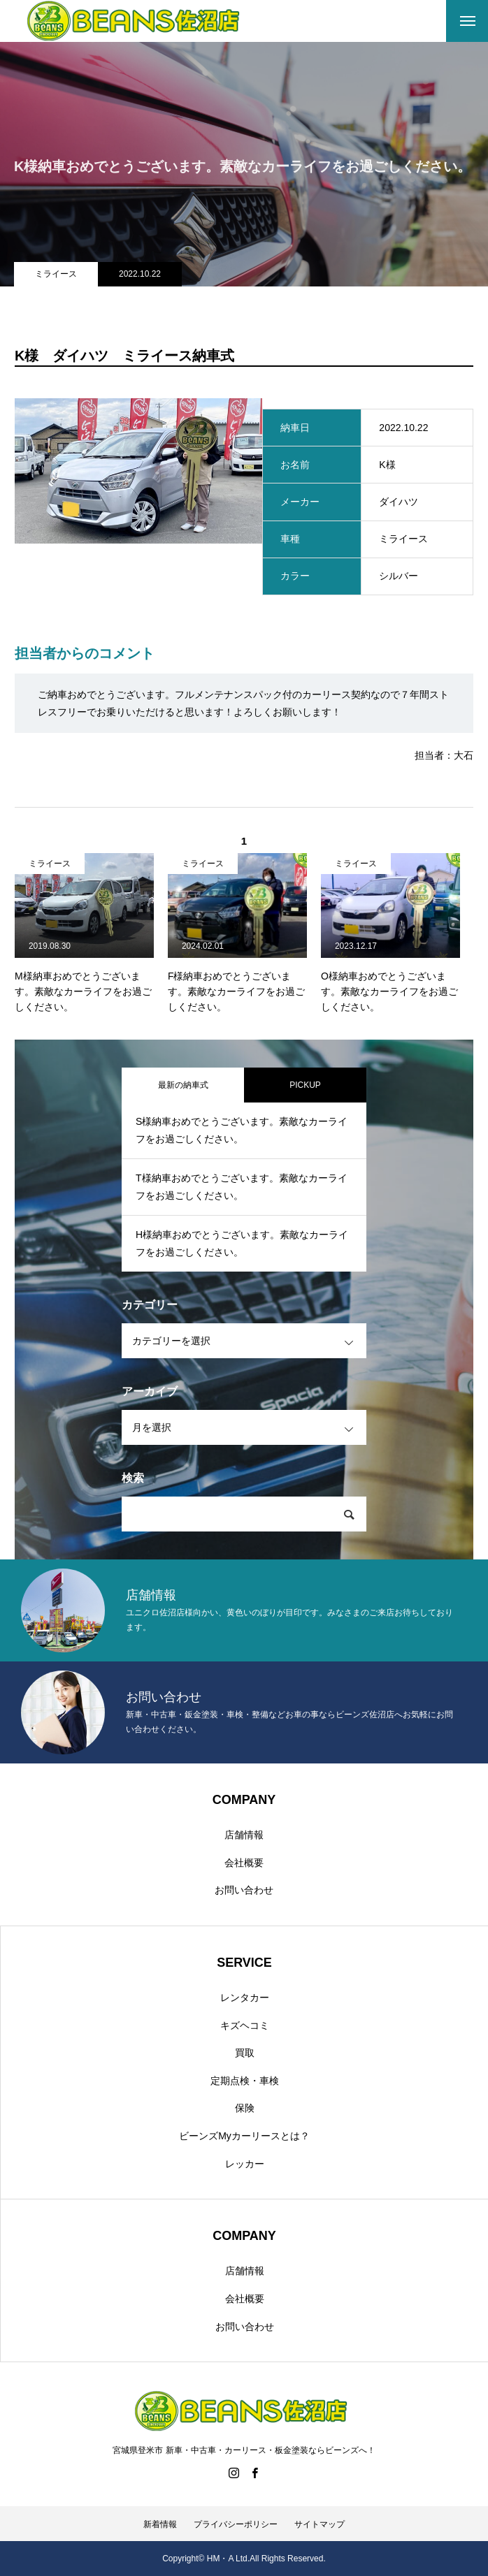  What do you see at coordinates (244, 2080) in the screenshot?
I see `定期点検・車検` at bounding box center [244, 2080].